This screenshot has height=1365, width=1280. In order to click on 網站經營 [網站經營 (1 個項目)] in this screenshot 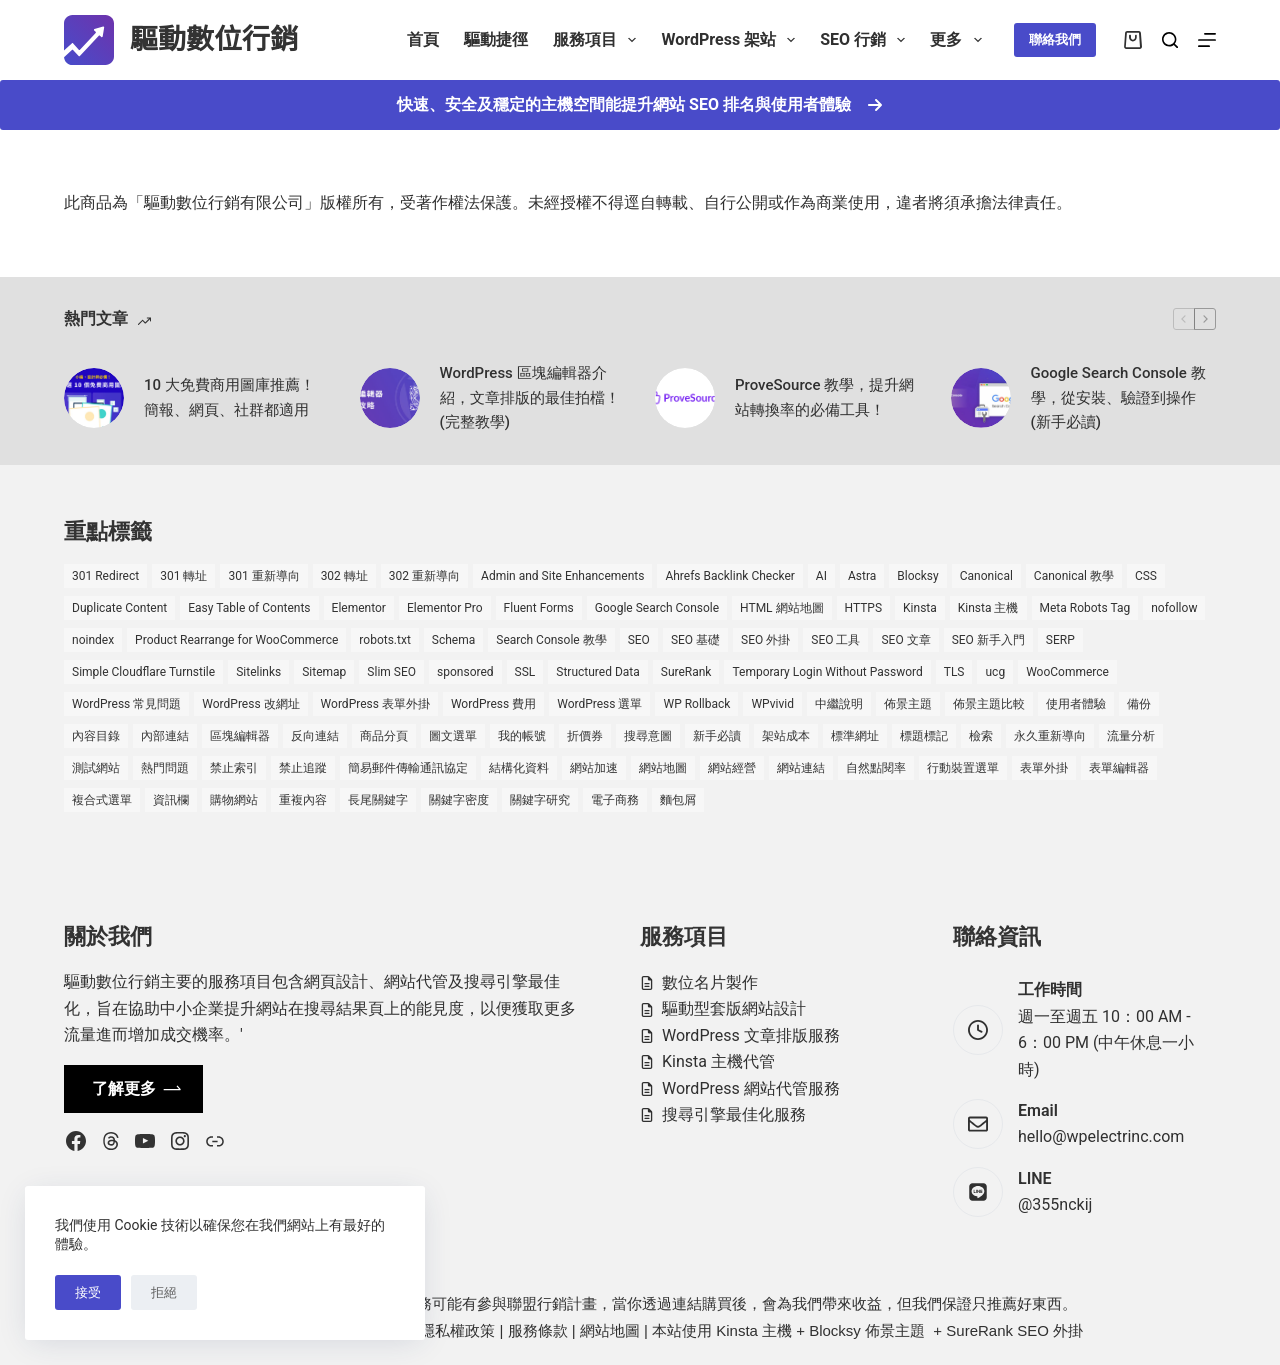, I will do `click(732, 768)`.